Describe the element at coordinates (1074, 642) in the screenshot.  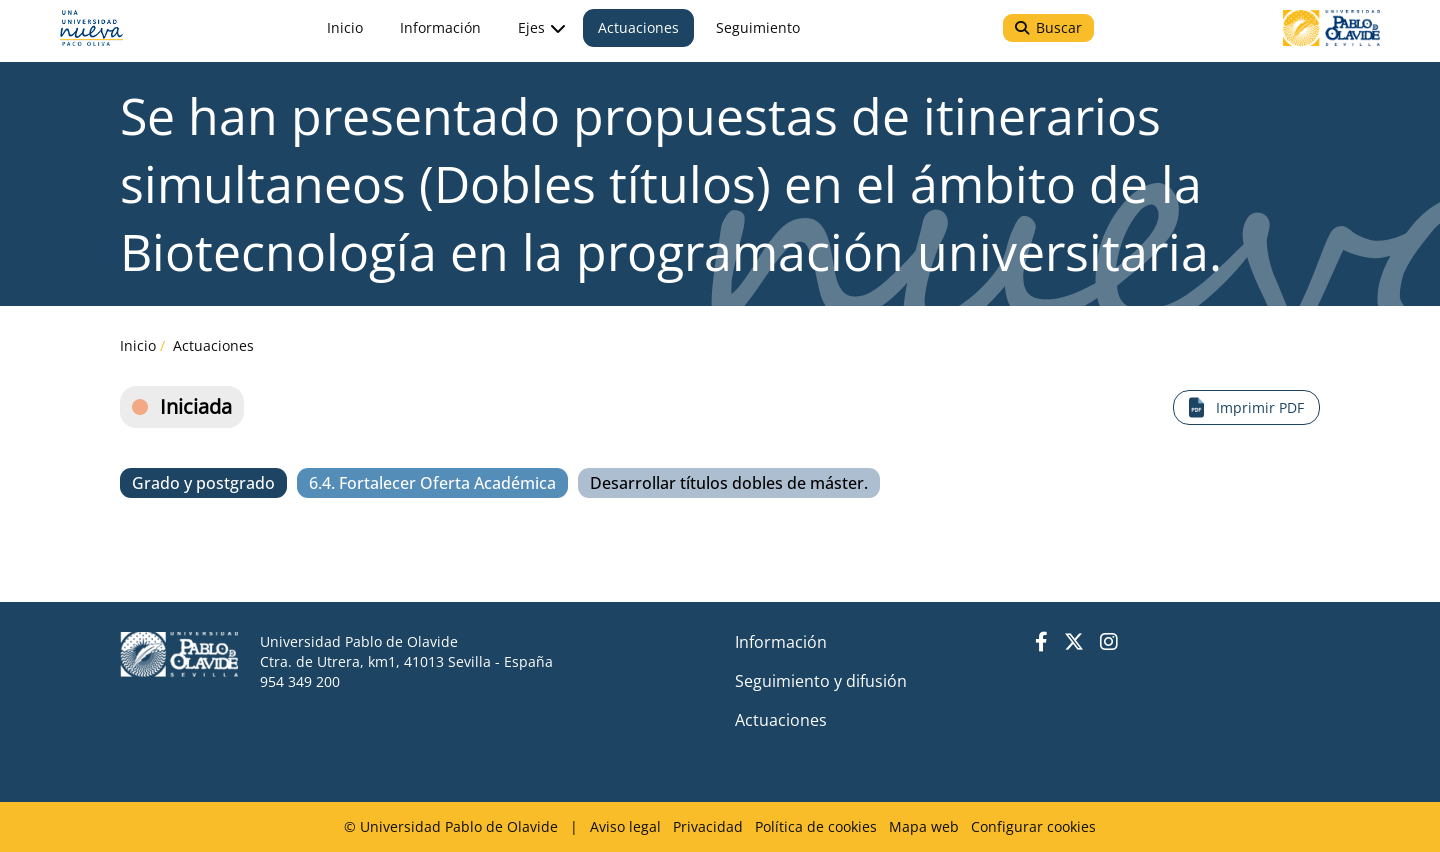
I see `Twitter UPO` at that location.